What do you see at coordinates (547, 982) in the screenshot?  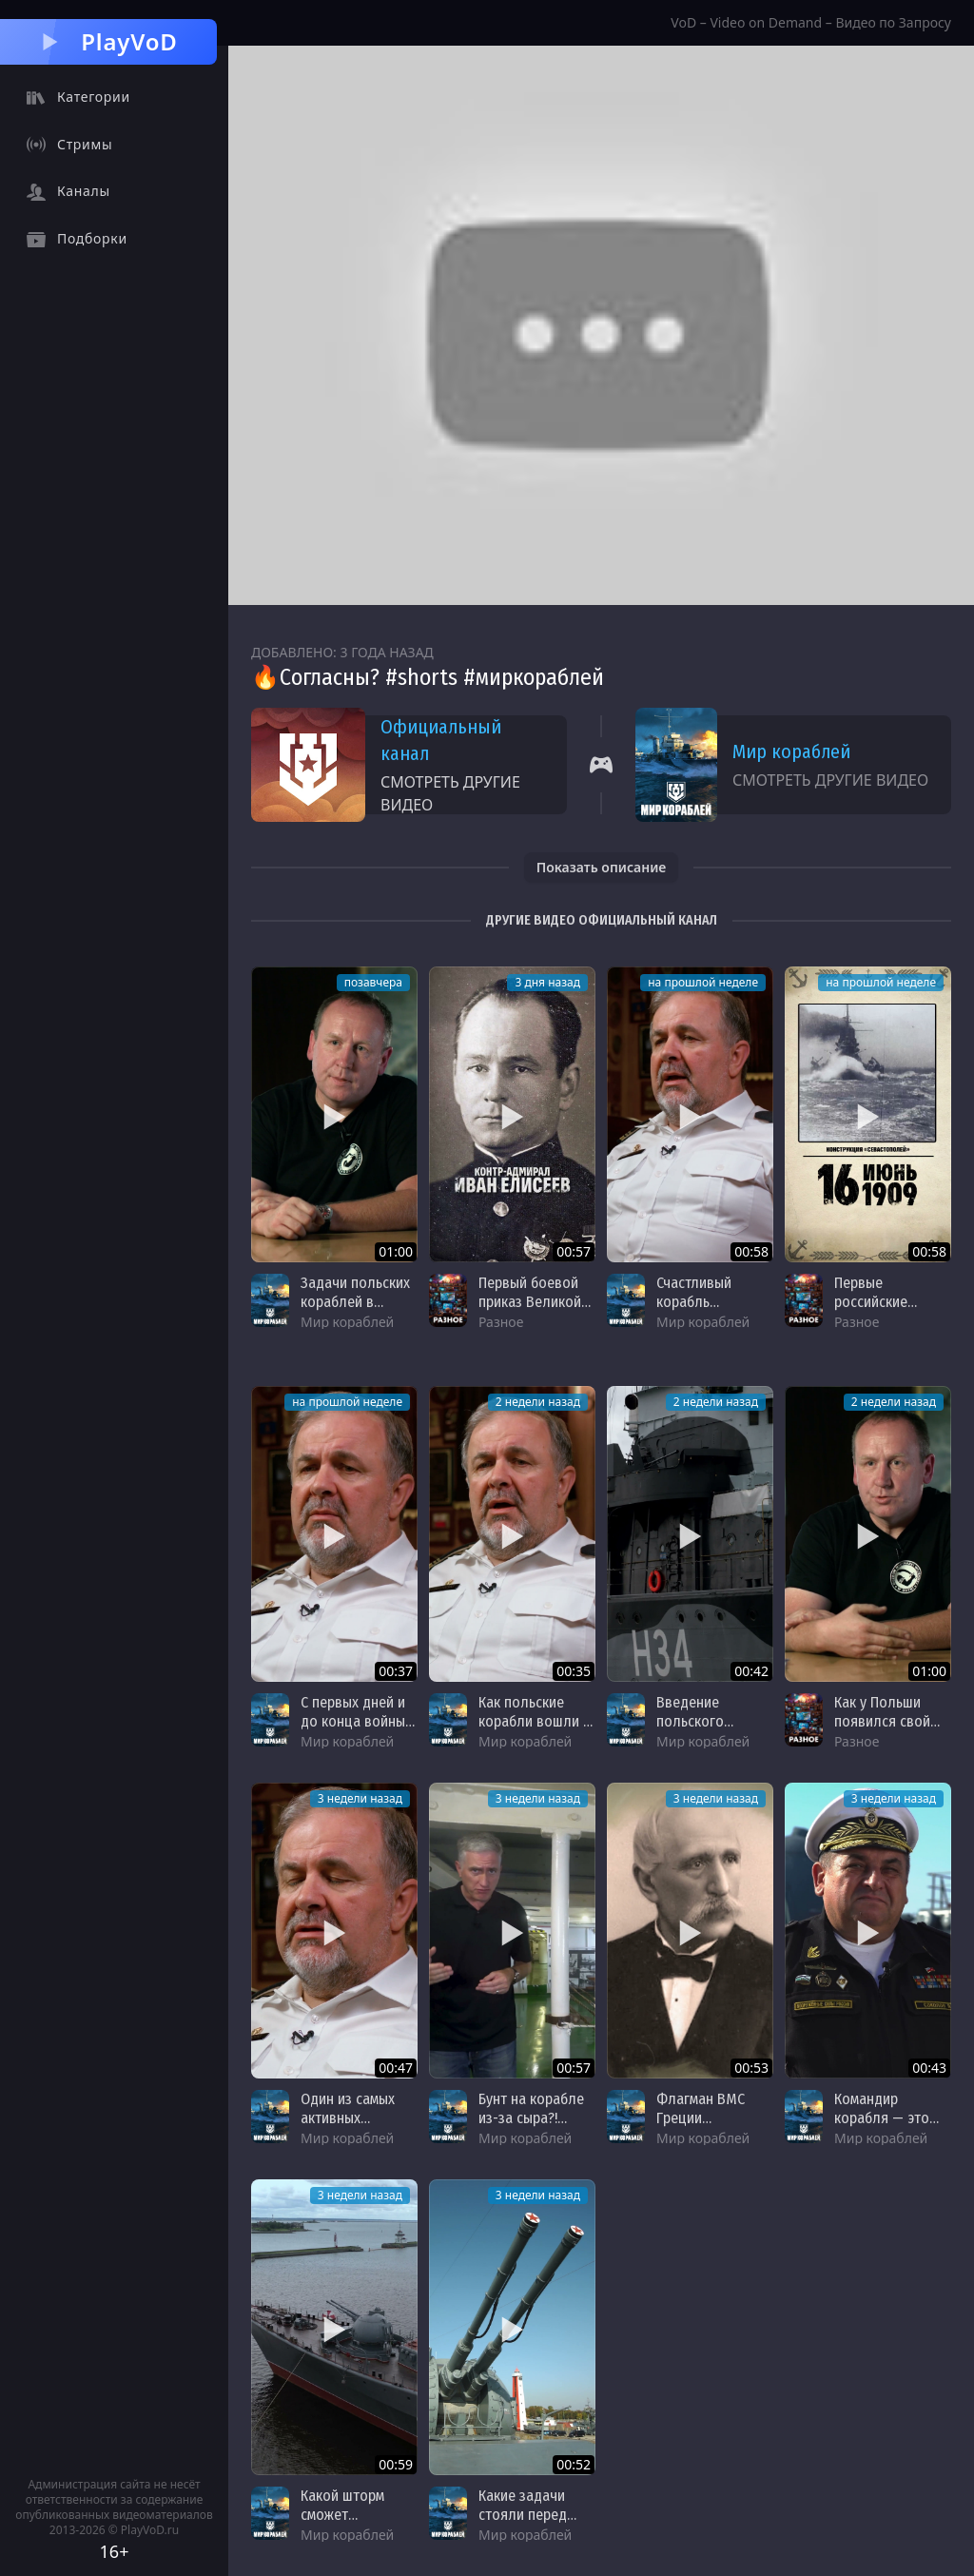 I see `3 дня назад` at bounding box center [547, 982].